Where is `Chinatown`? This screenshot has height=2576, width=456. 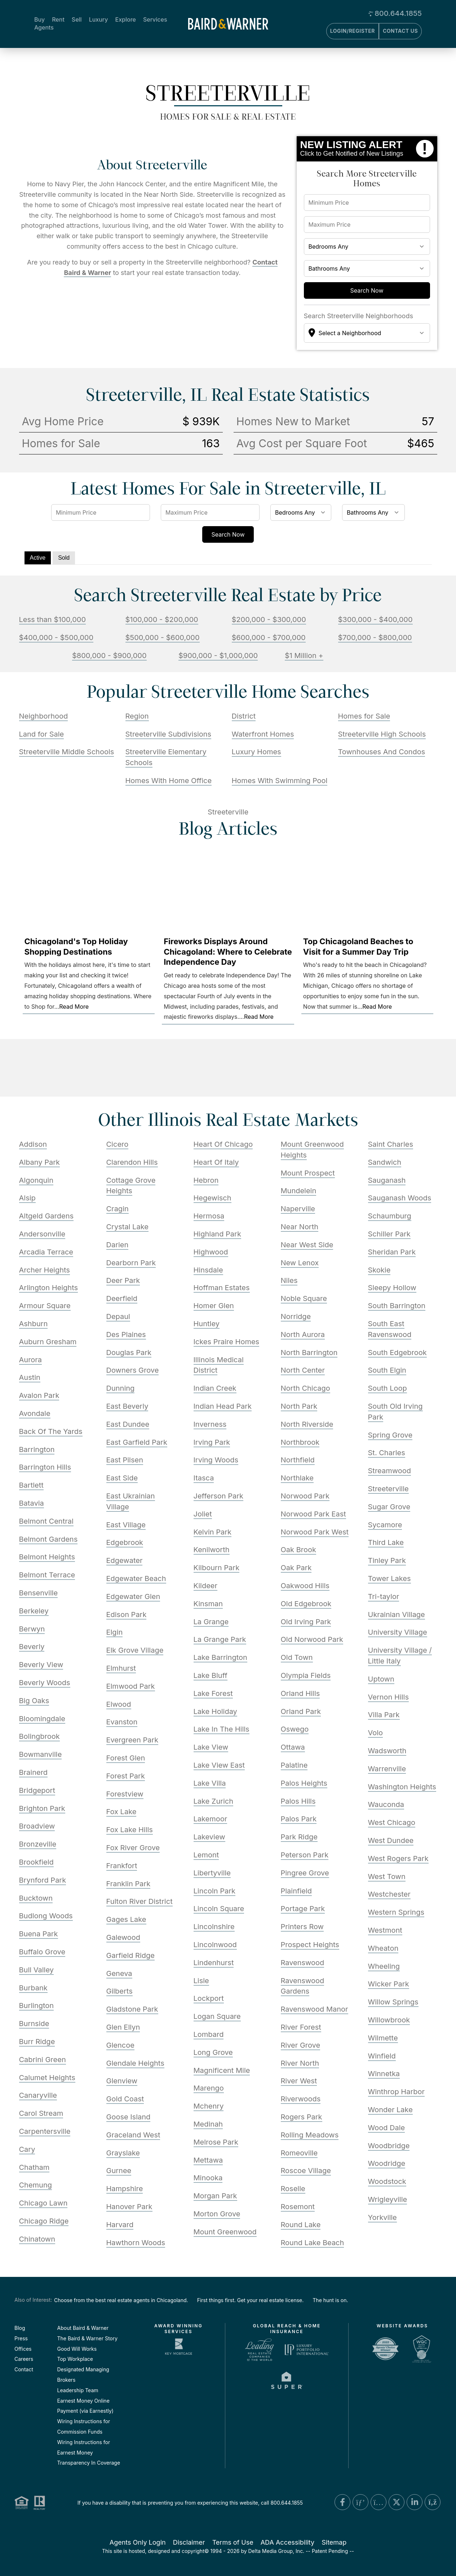 Chinatown is located at coordinates (37, 2239).